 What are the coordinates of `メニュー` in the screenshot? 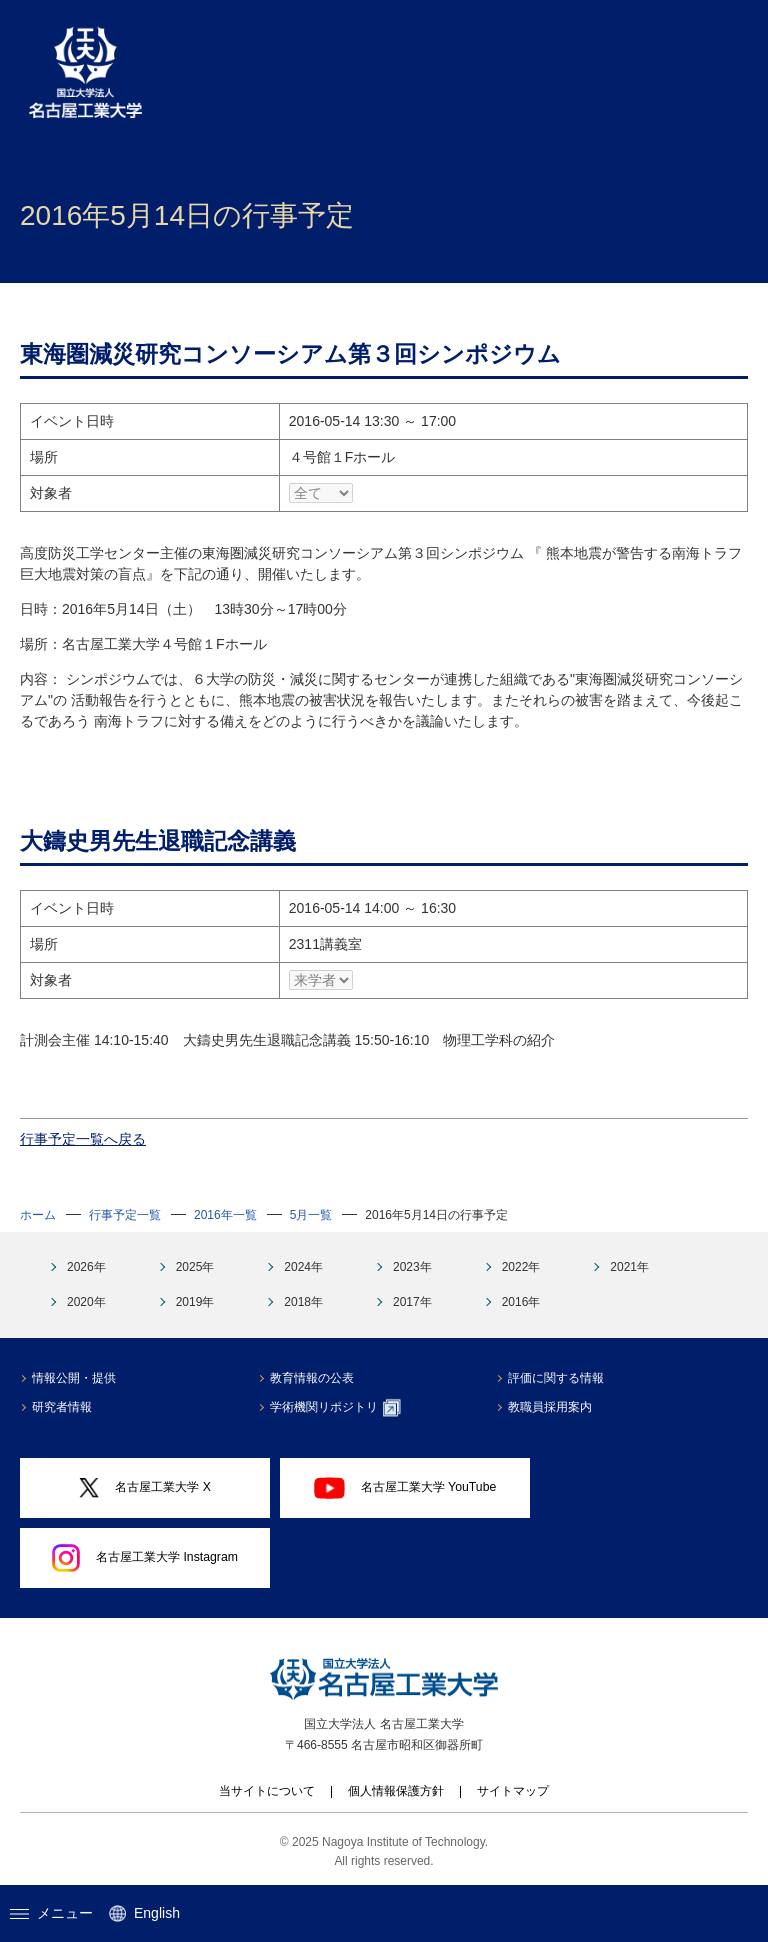 It's located at (51, 1913).